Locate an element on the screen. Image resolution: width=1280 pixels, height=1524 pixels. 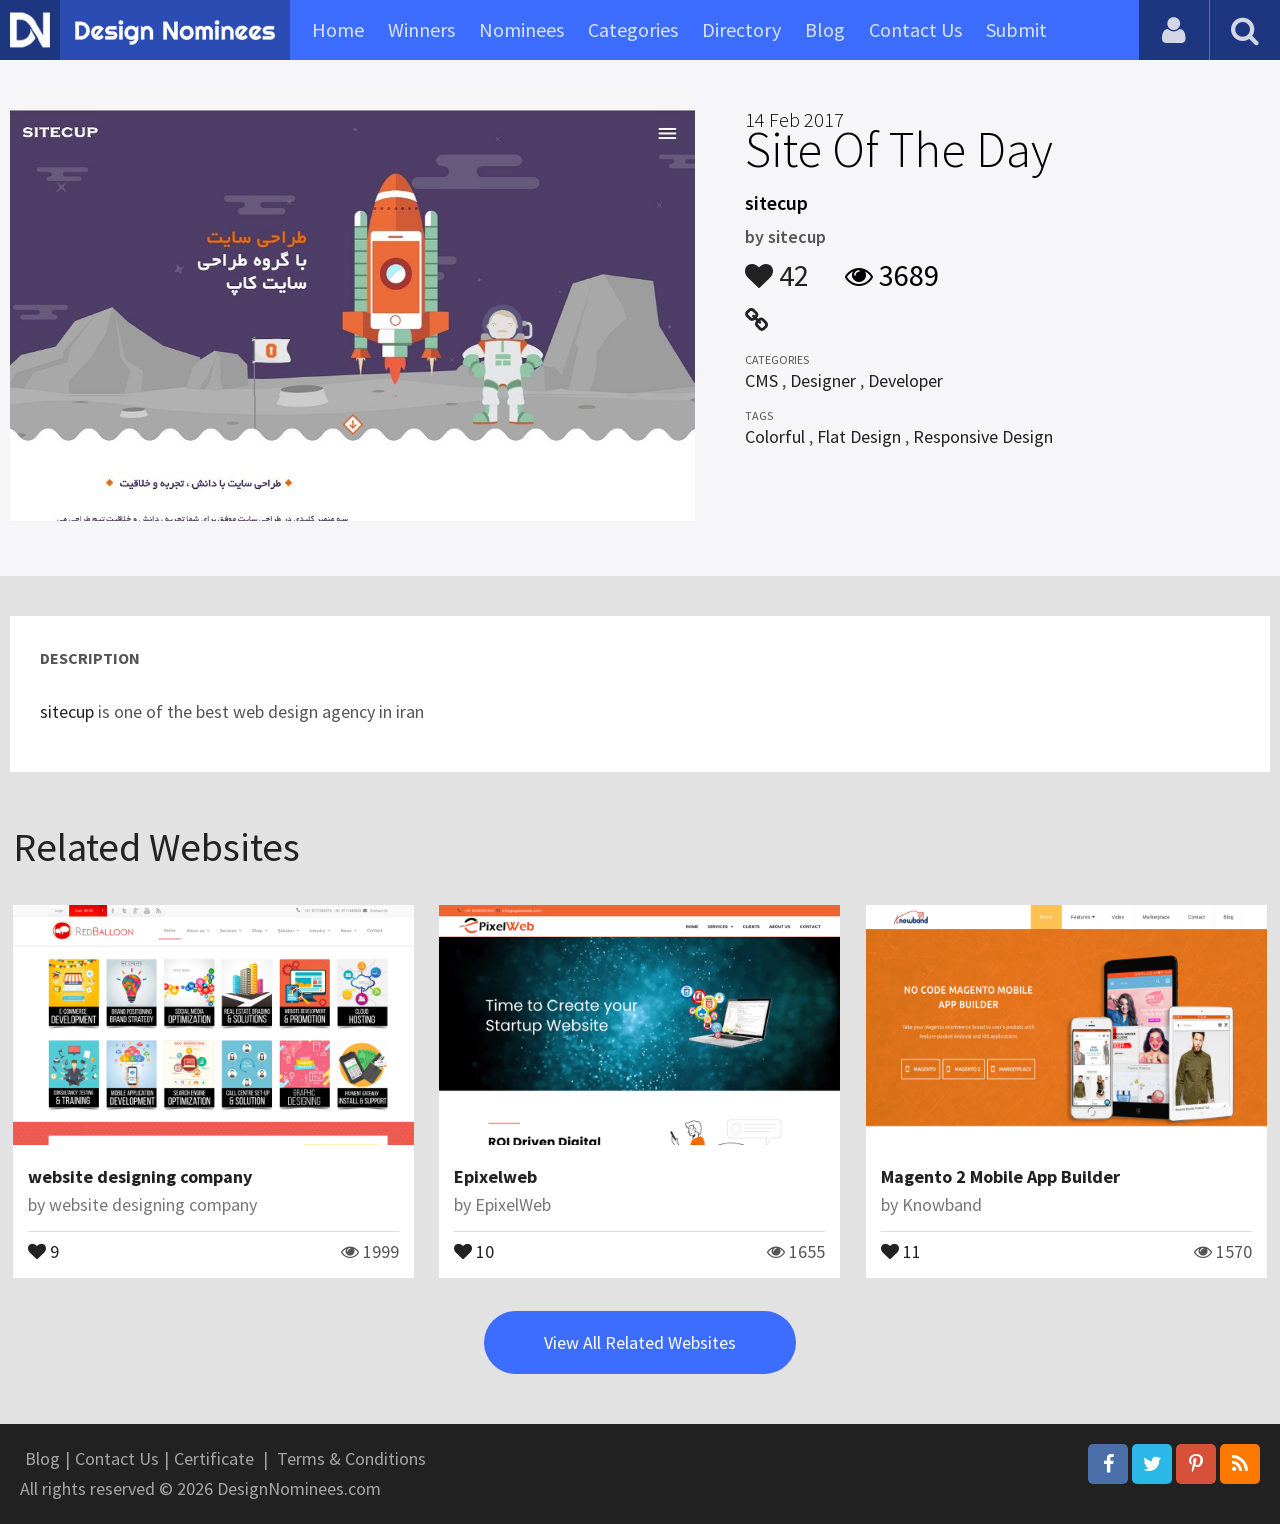
Certificate is located at coordinates (214, 1458).